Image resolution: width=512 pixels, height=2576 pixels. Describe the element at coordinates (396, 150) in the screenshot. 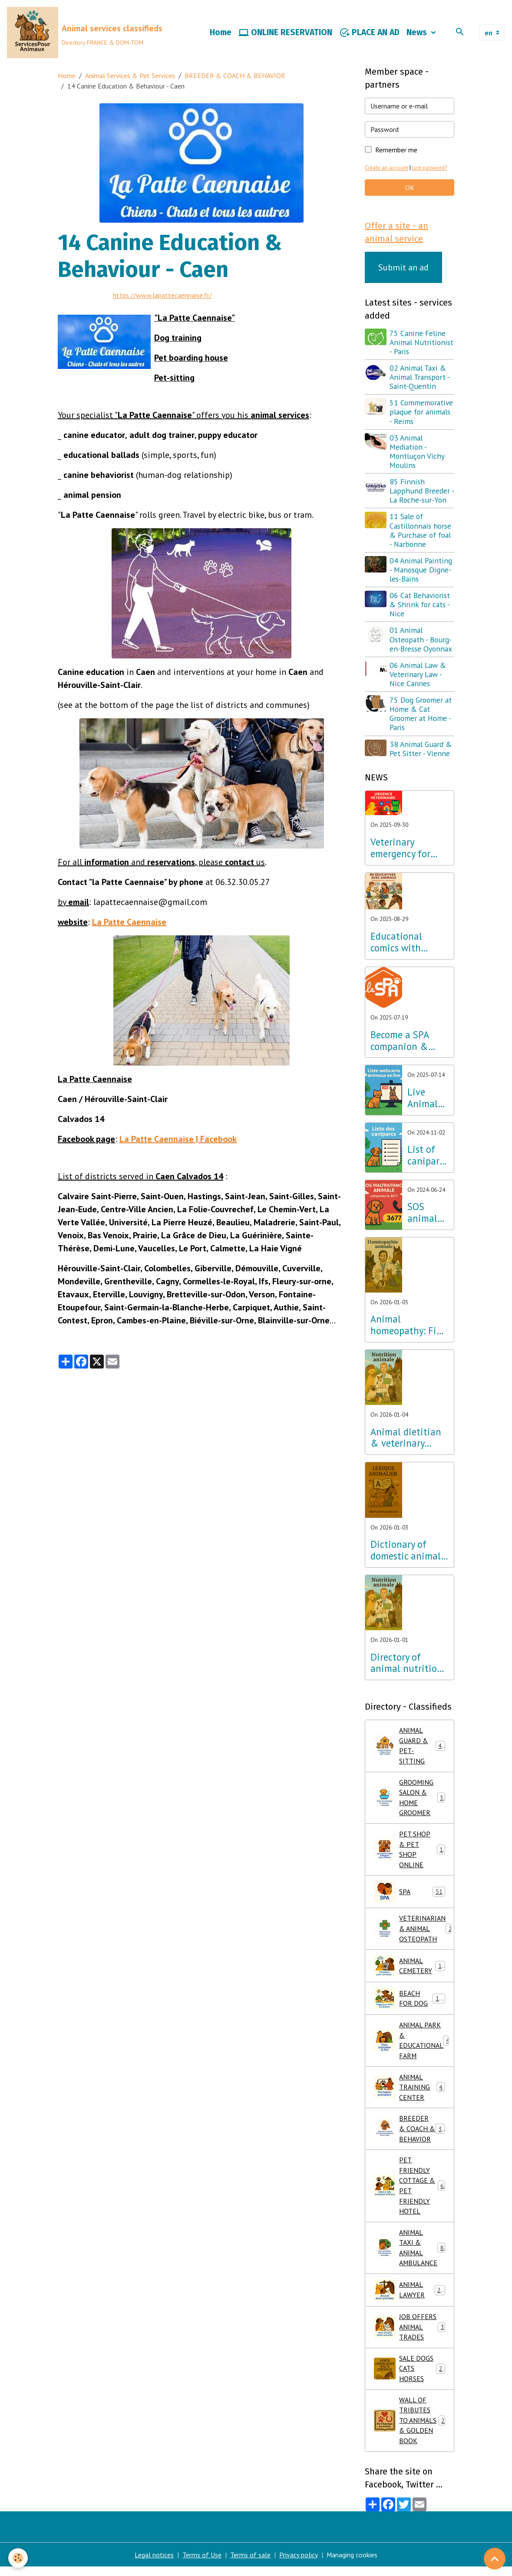

I see `Remember me` at that location.